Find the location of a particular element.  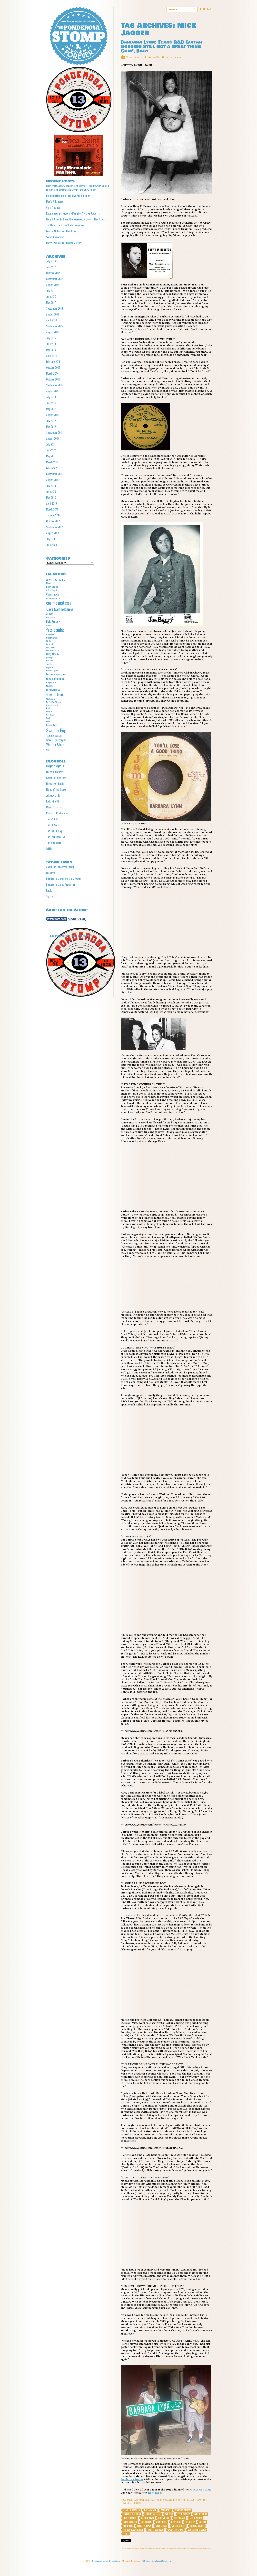

RSS Feed is located at coordinates (146, 2561).